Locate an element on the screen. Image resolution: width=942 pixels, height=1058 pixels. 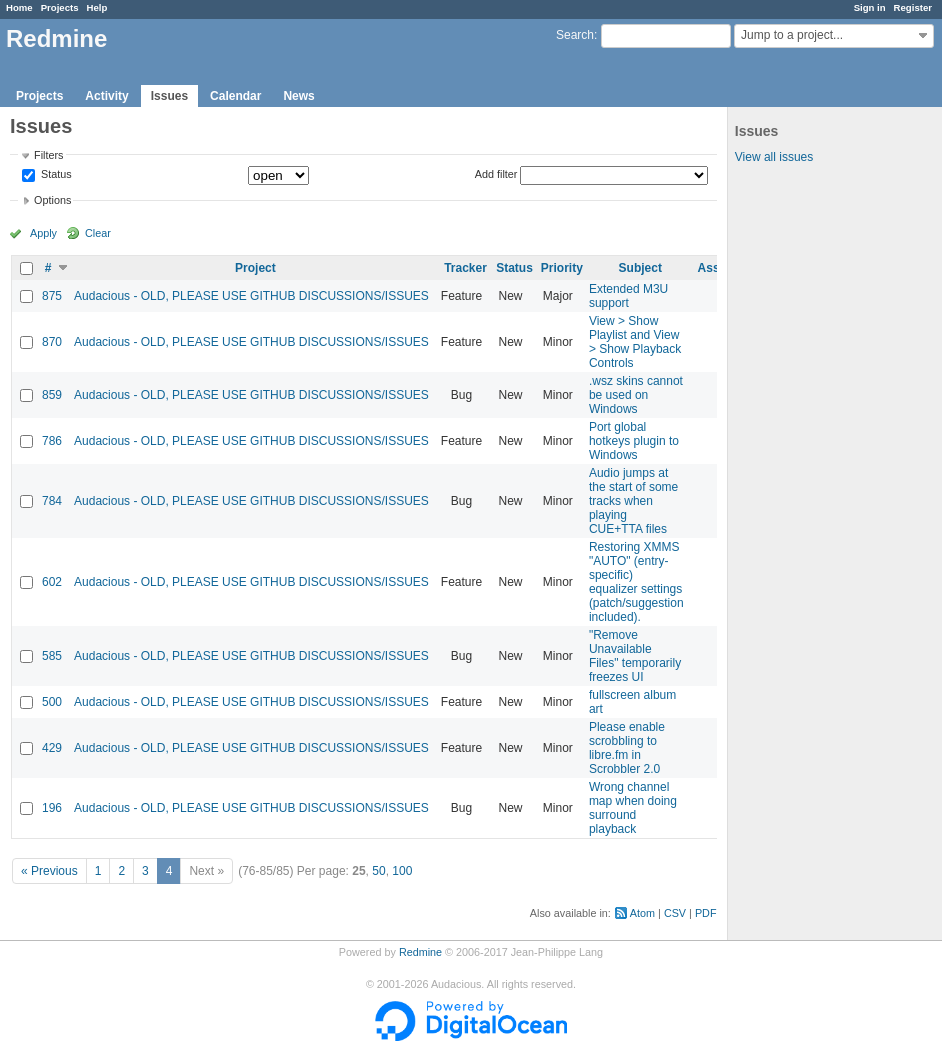
784 is located at coordinates (52, 501).